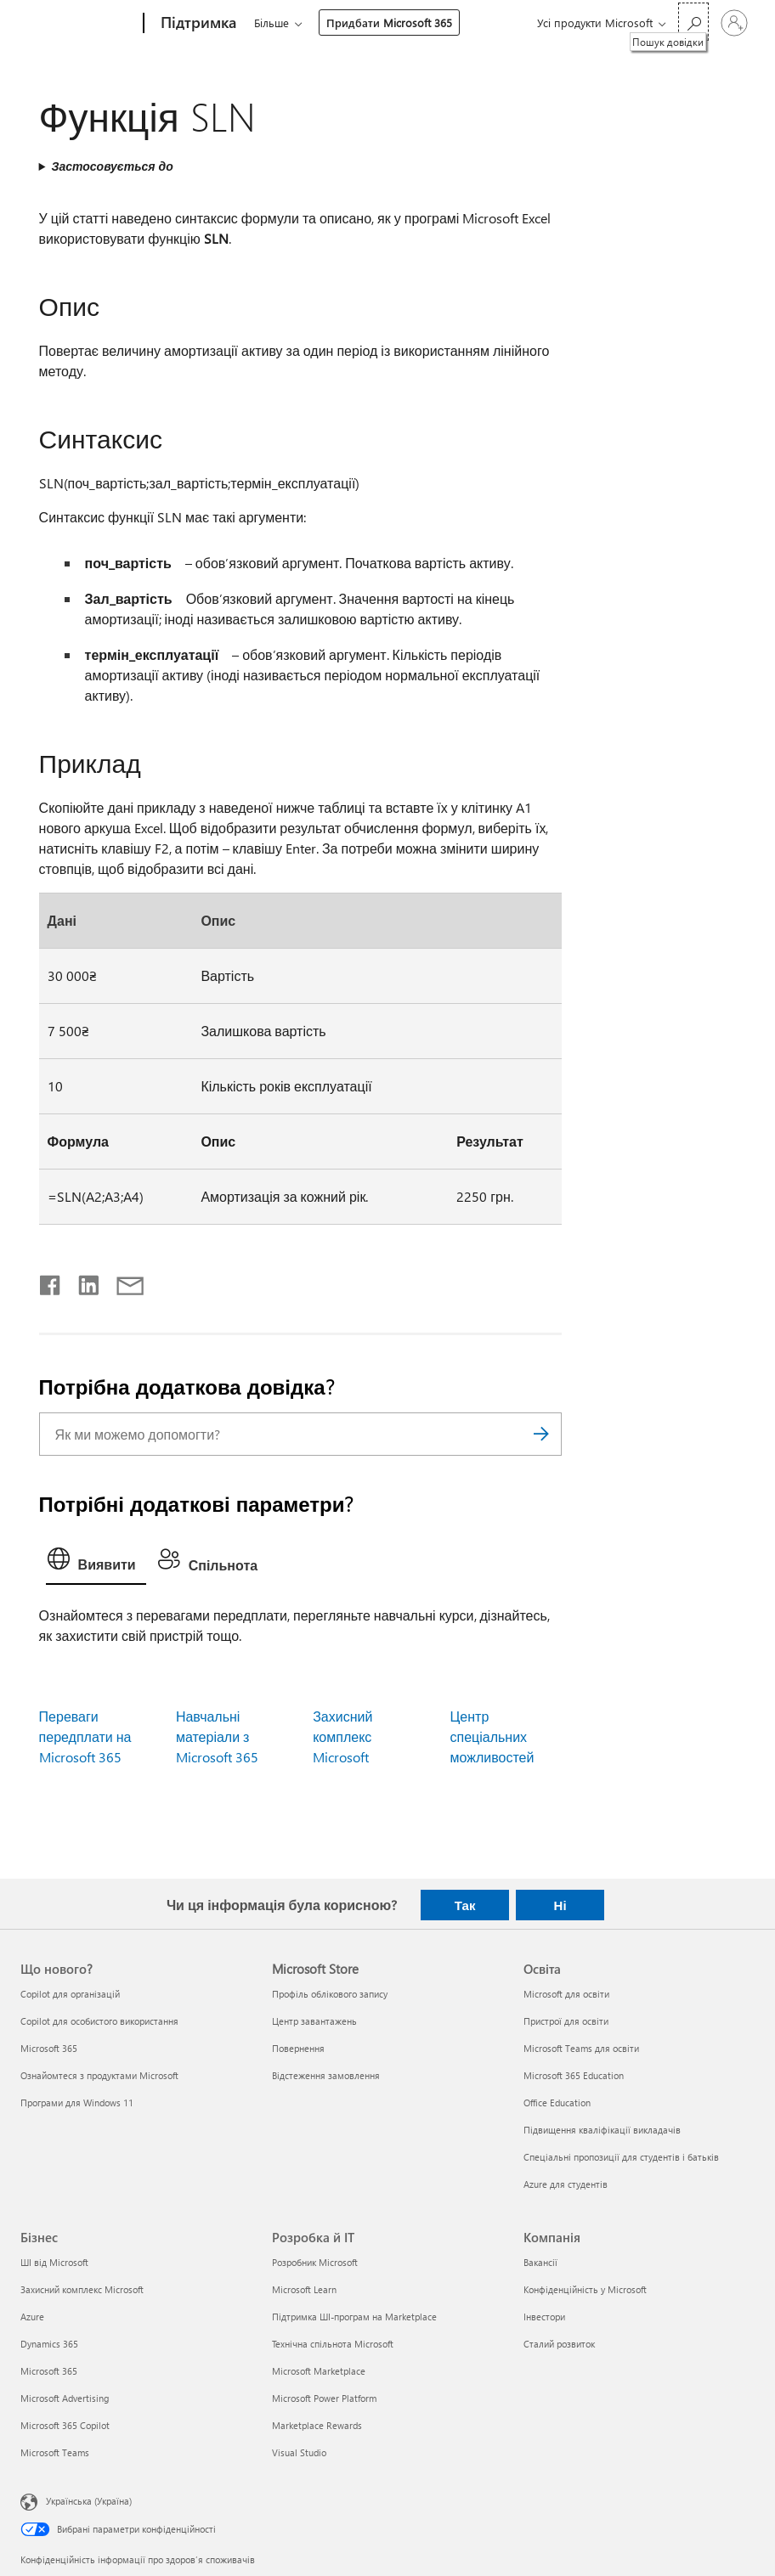 Image resolution: width=775 pixels, height=2576 pixels. What do you see at coordinates (271, 22) in the screenshot?
I see `Більше` at bounding box center [271, 22].